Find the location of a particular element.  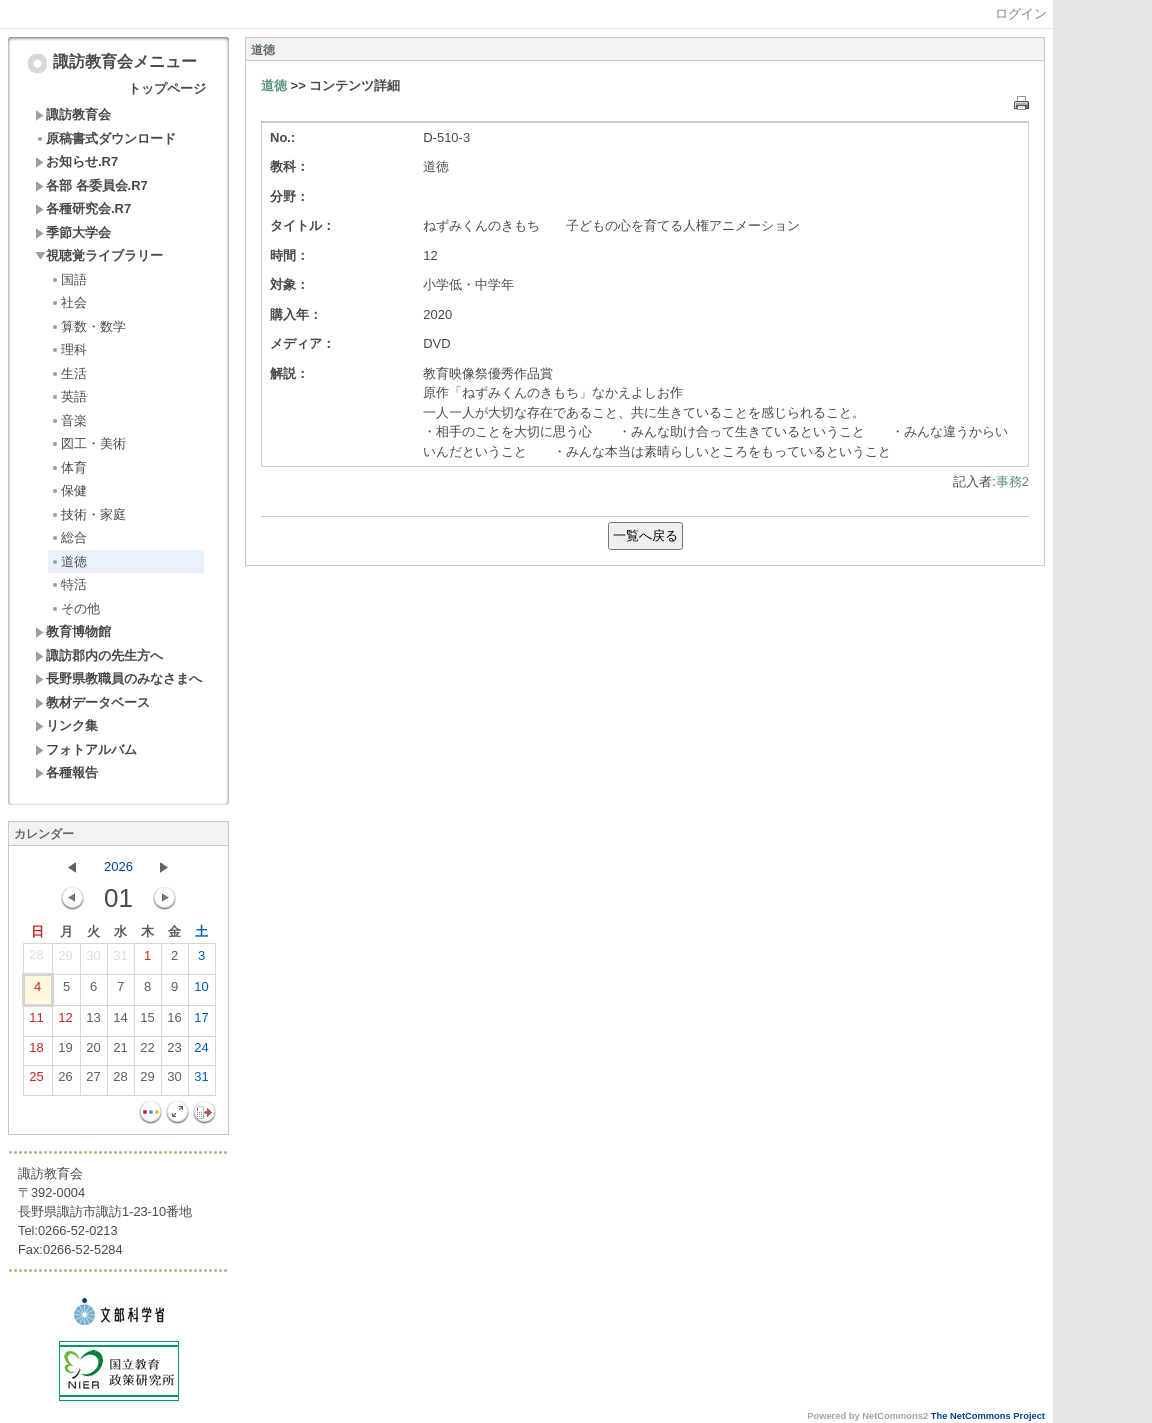

英語 is located at coordinates (68, 396).